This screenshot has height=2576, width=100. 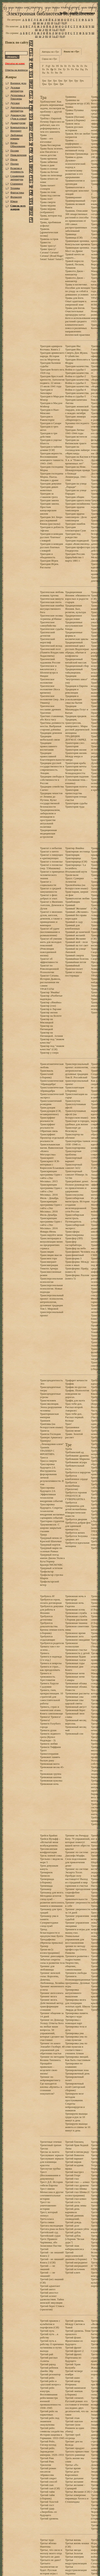 What do you see at coordinates (52, 2228) in the screenshot?
I see `Третата ръка на Бога` at bounding box center [52, 2228].